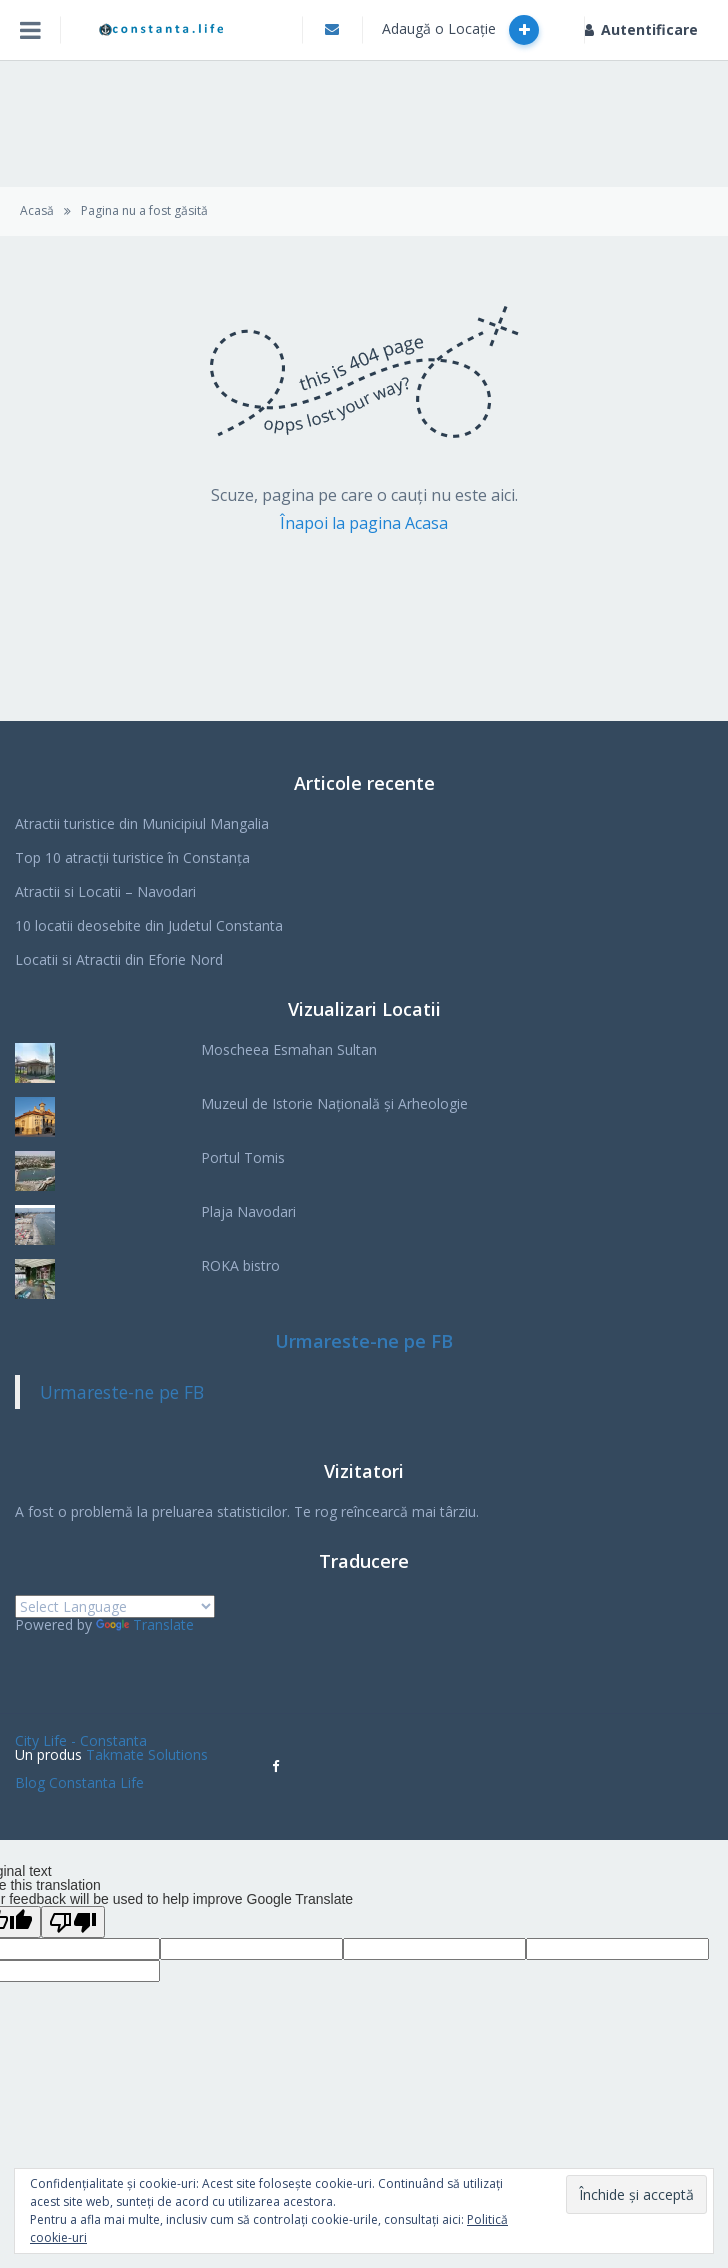 This screenshot has width=728, height=2268. What do you see at coordinates (460, 30) in the screenshot?
I see `Adaugă o Locație` at bounding box center [460, 30].